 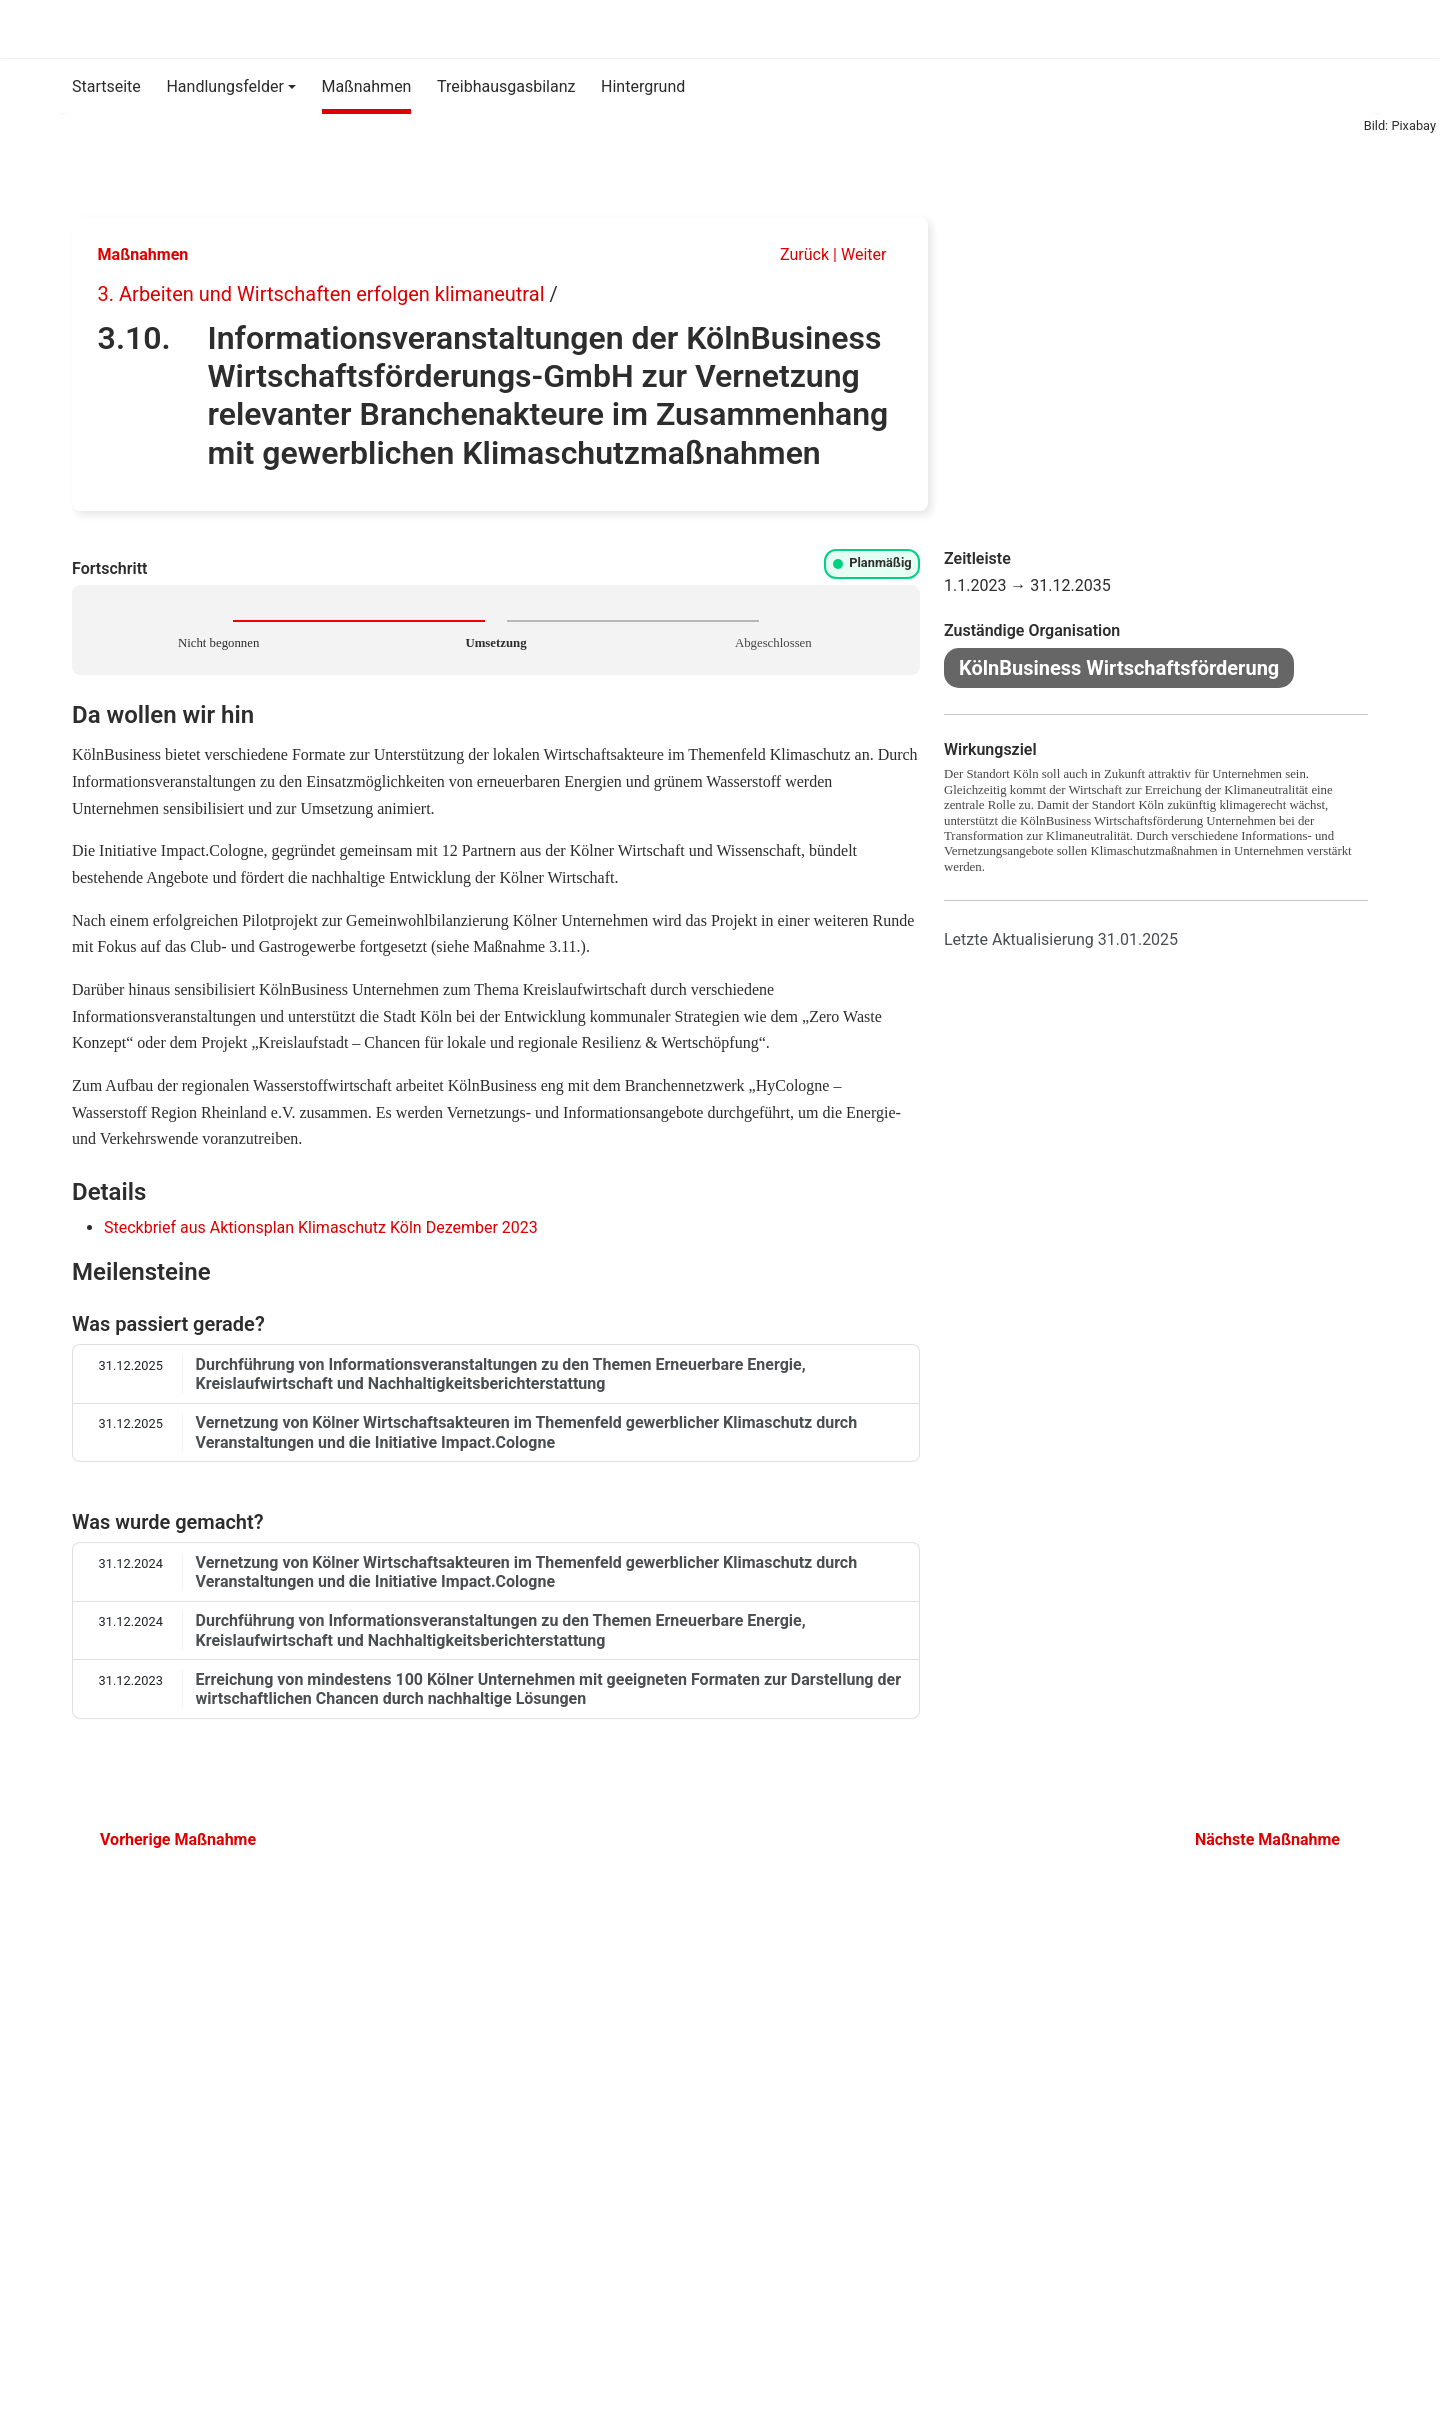 What do you see at coordinates (74, 29) in the screenshot?
I see `[Klimaschutz-Monitoring]` at bounding box center [74, 29].